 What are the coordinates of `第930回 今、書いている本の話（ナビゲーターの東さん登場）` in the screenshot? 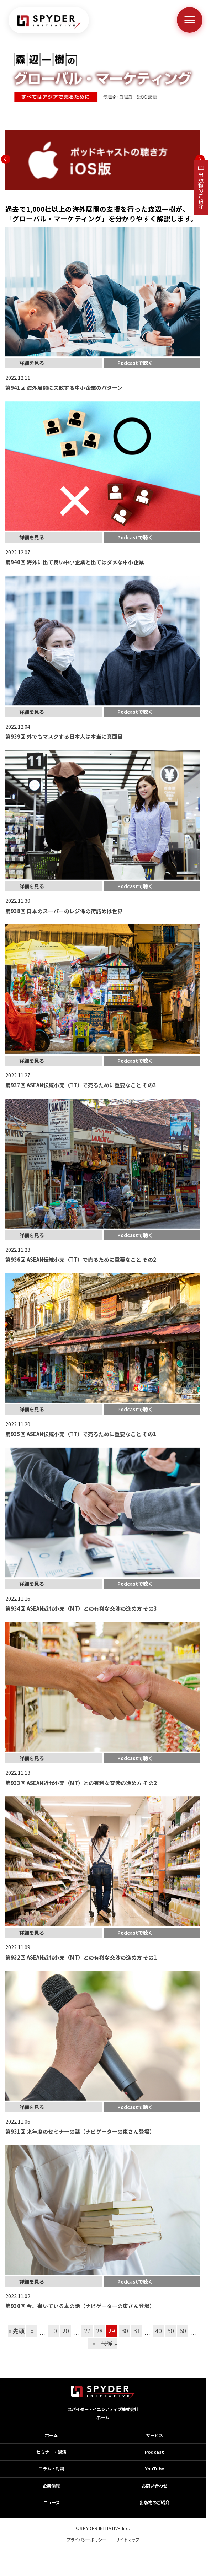 It's located at (80, 2306).